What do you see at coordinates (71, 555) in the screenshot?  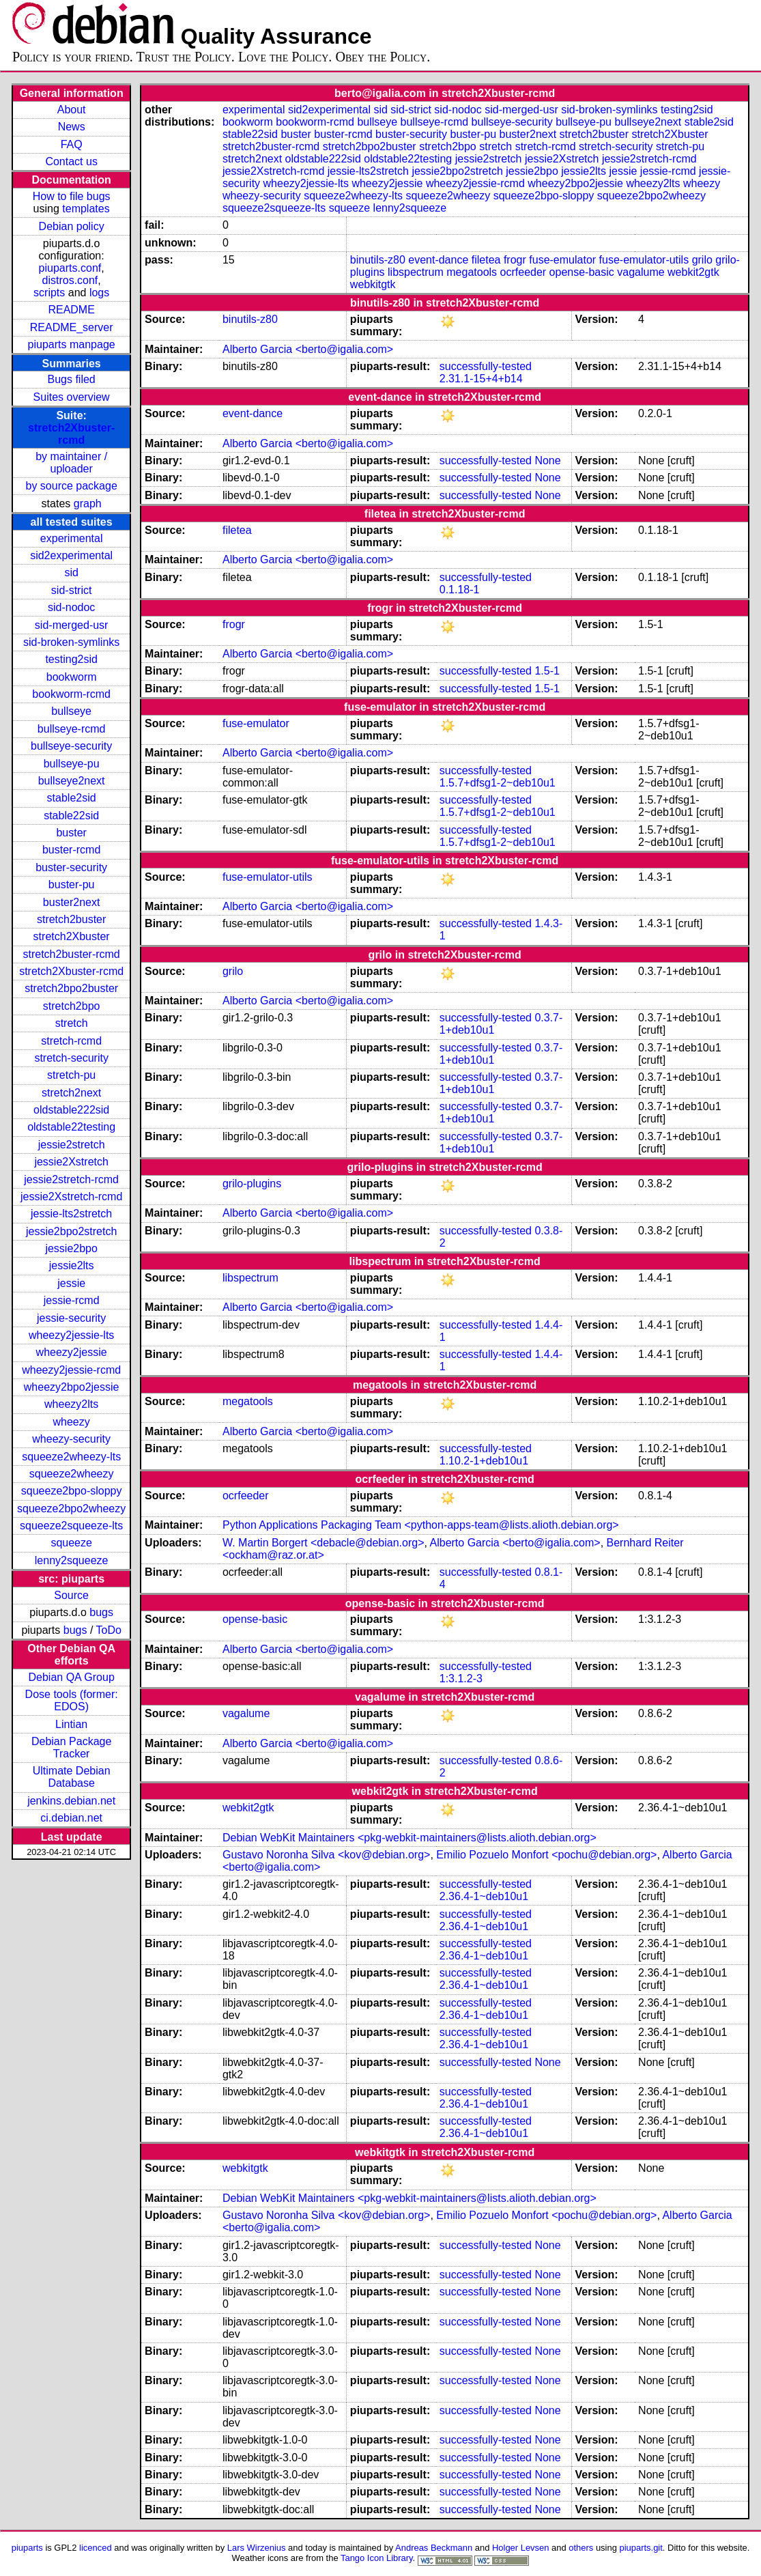 I see `sid2experimental` at bounding box center [71, 555].